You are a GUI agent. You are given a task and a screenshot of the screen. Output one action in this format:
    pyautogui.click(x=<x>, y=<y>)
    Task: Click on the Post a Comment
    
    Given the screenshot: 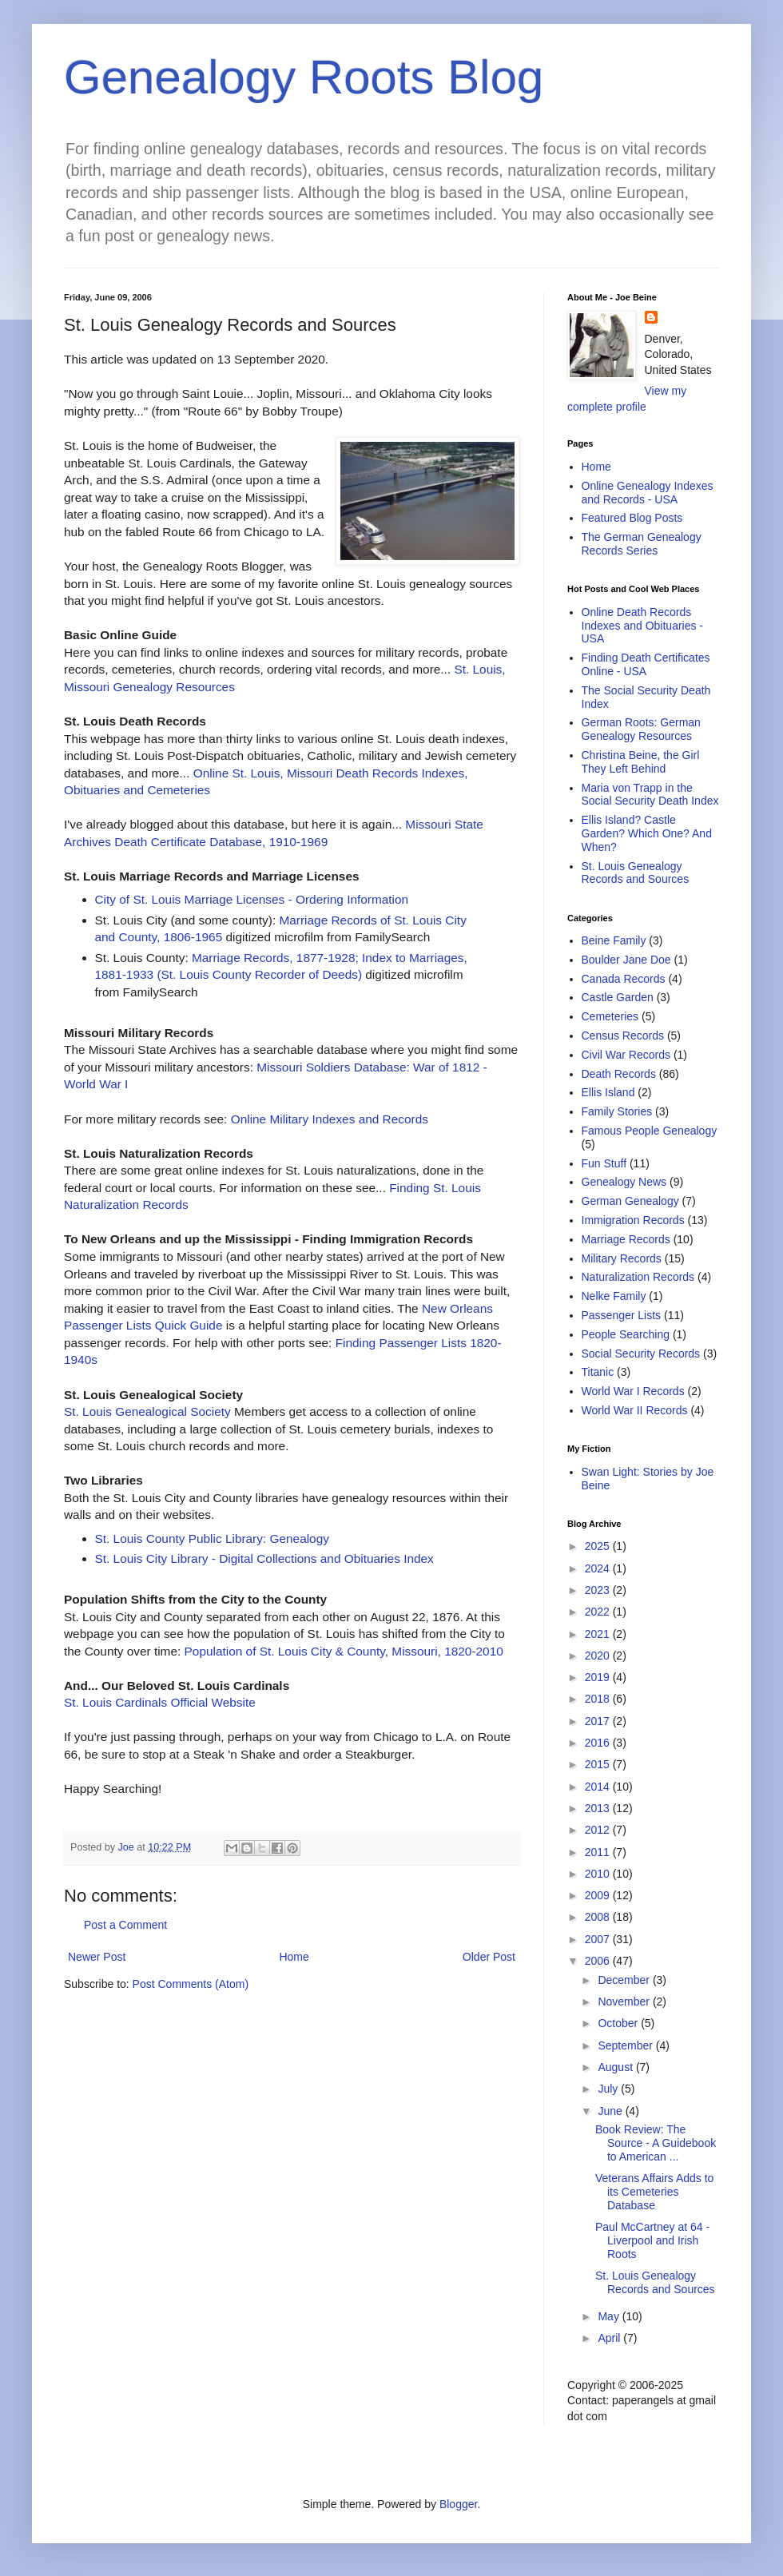 What is the action you would take?
    pyautogui.click(x=125, y=1924)
    